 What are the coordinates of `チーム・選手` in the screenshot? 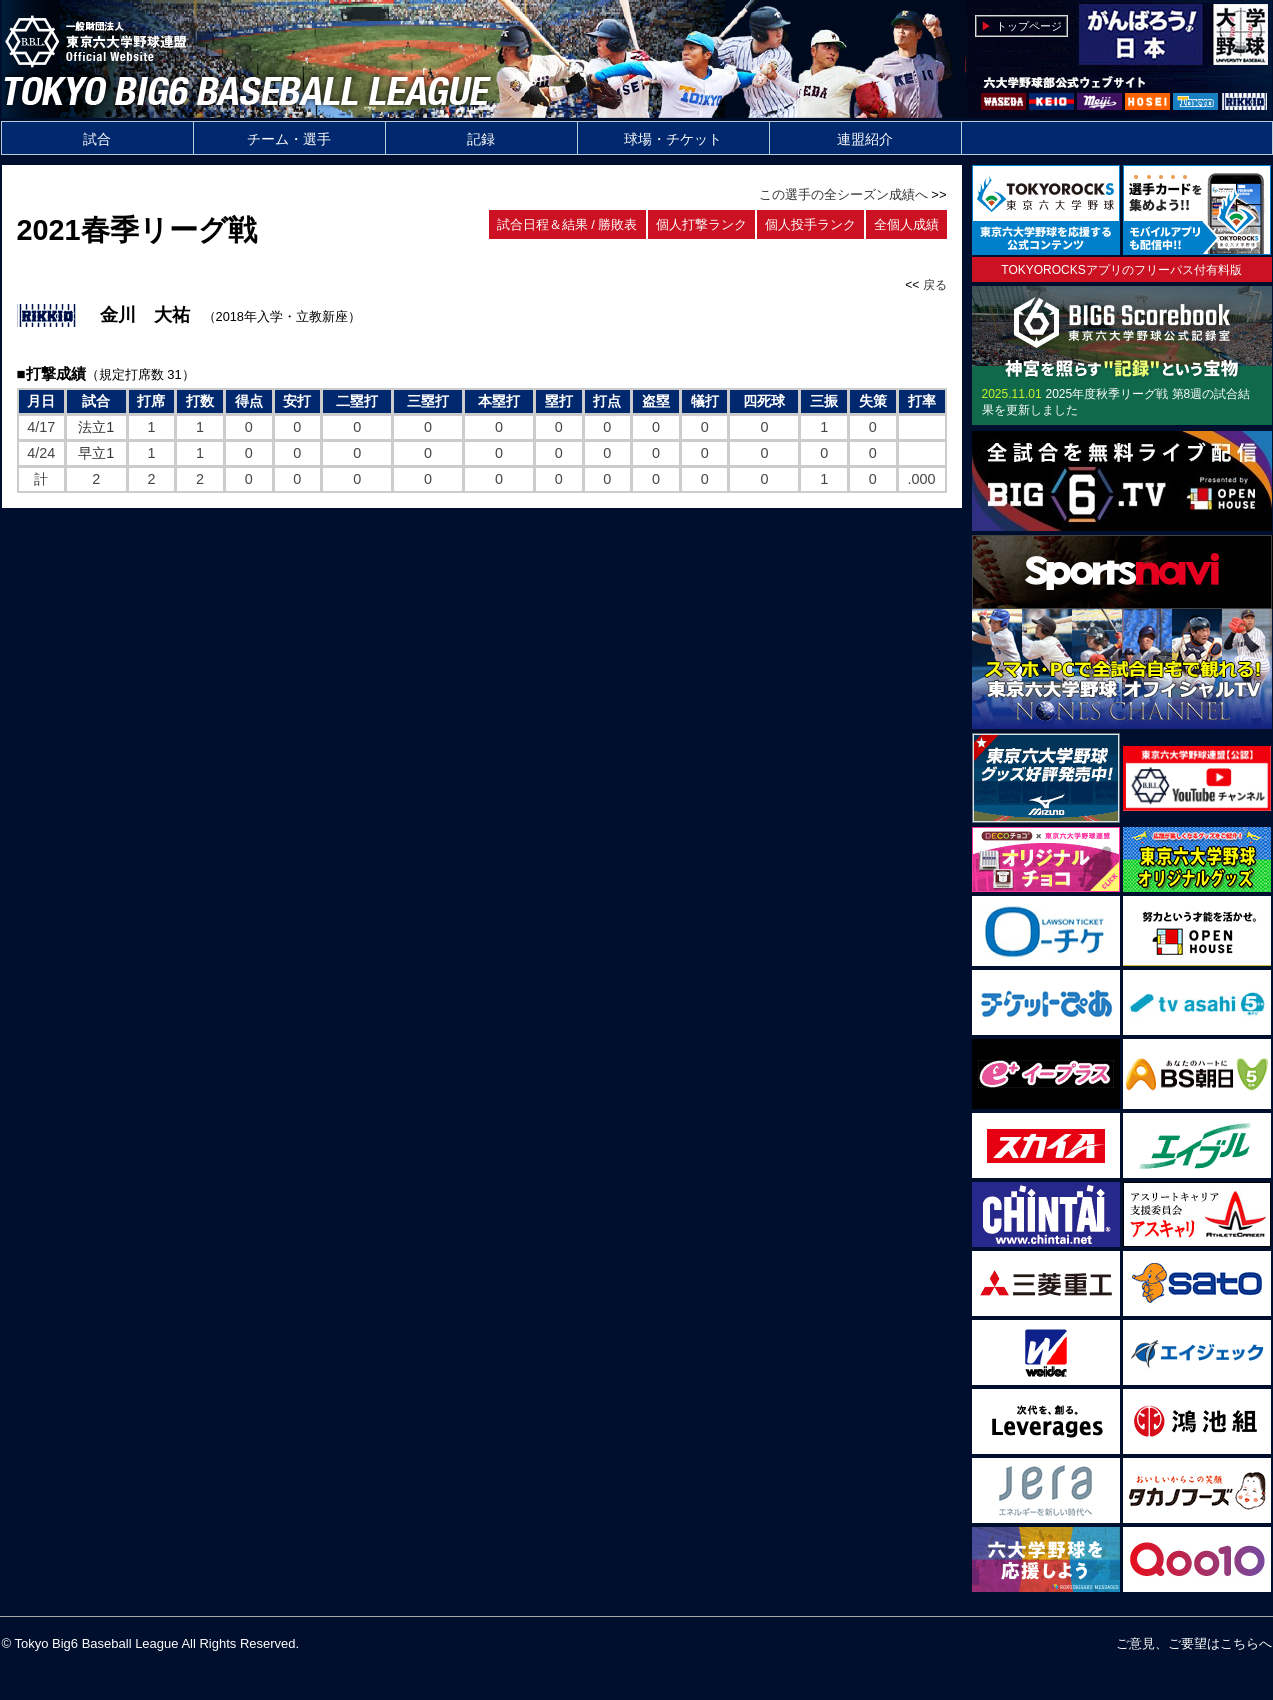 It's located at (289, 139).